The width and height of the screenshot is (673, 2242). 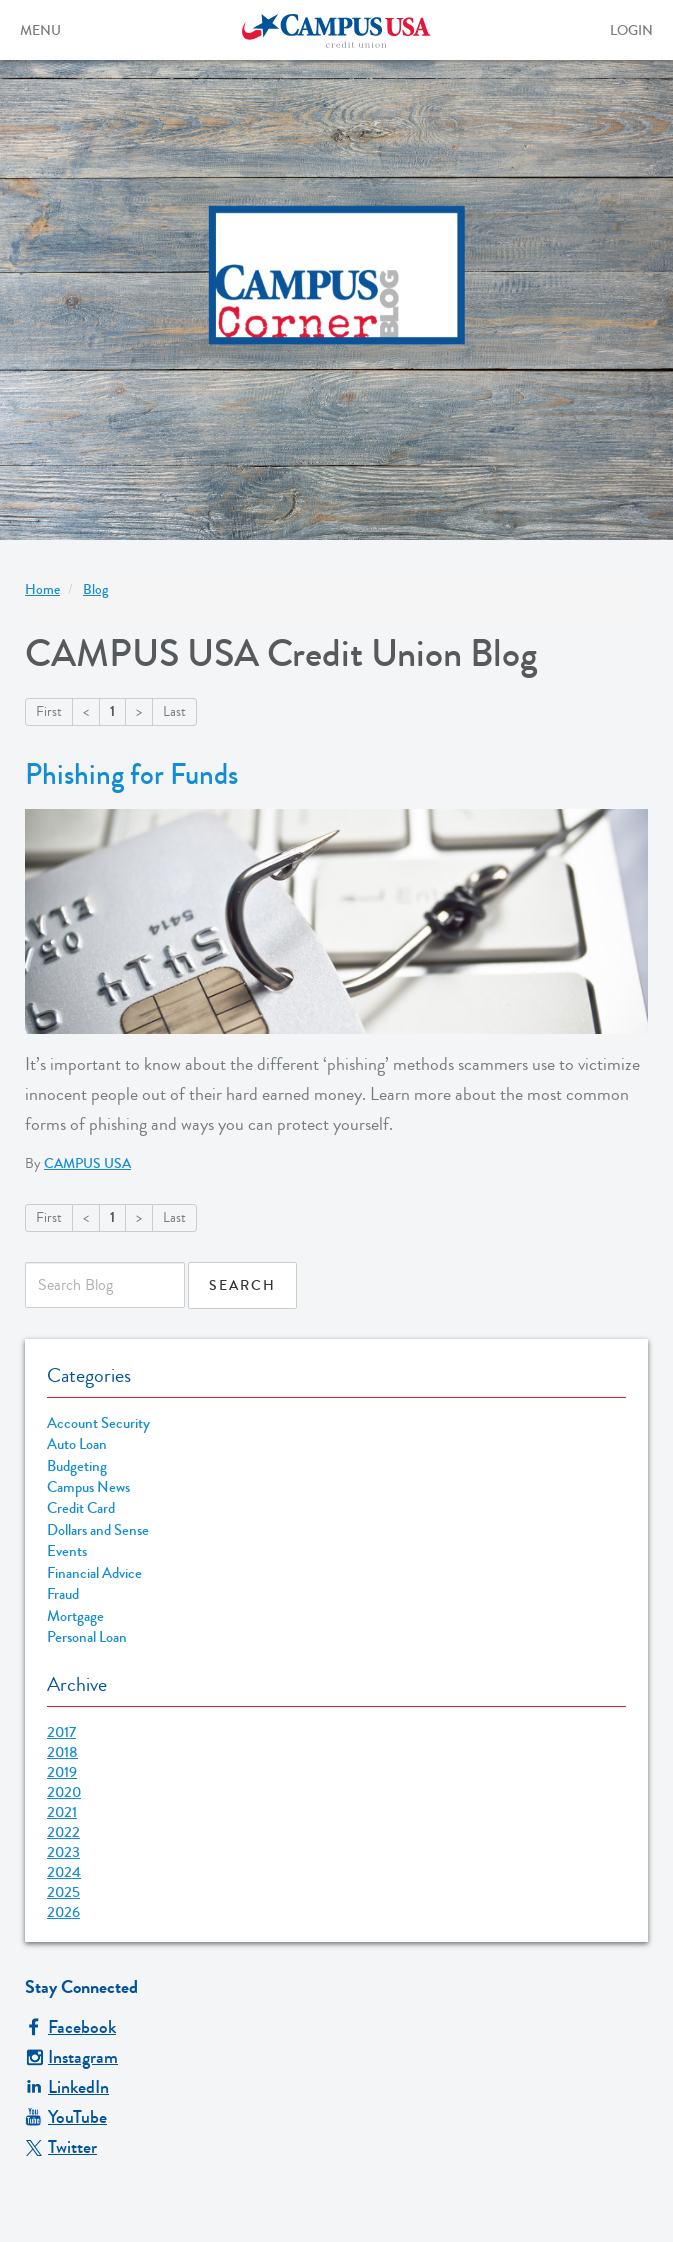 What do you see at coordinates (75, 1616) in the screenshot?
I see `Mortgage` at bounding box center [75, 1616].